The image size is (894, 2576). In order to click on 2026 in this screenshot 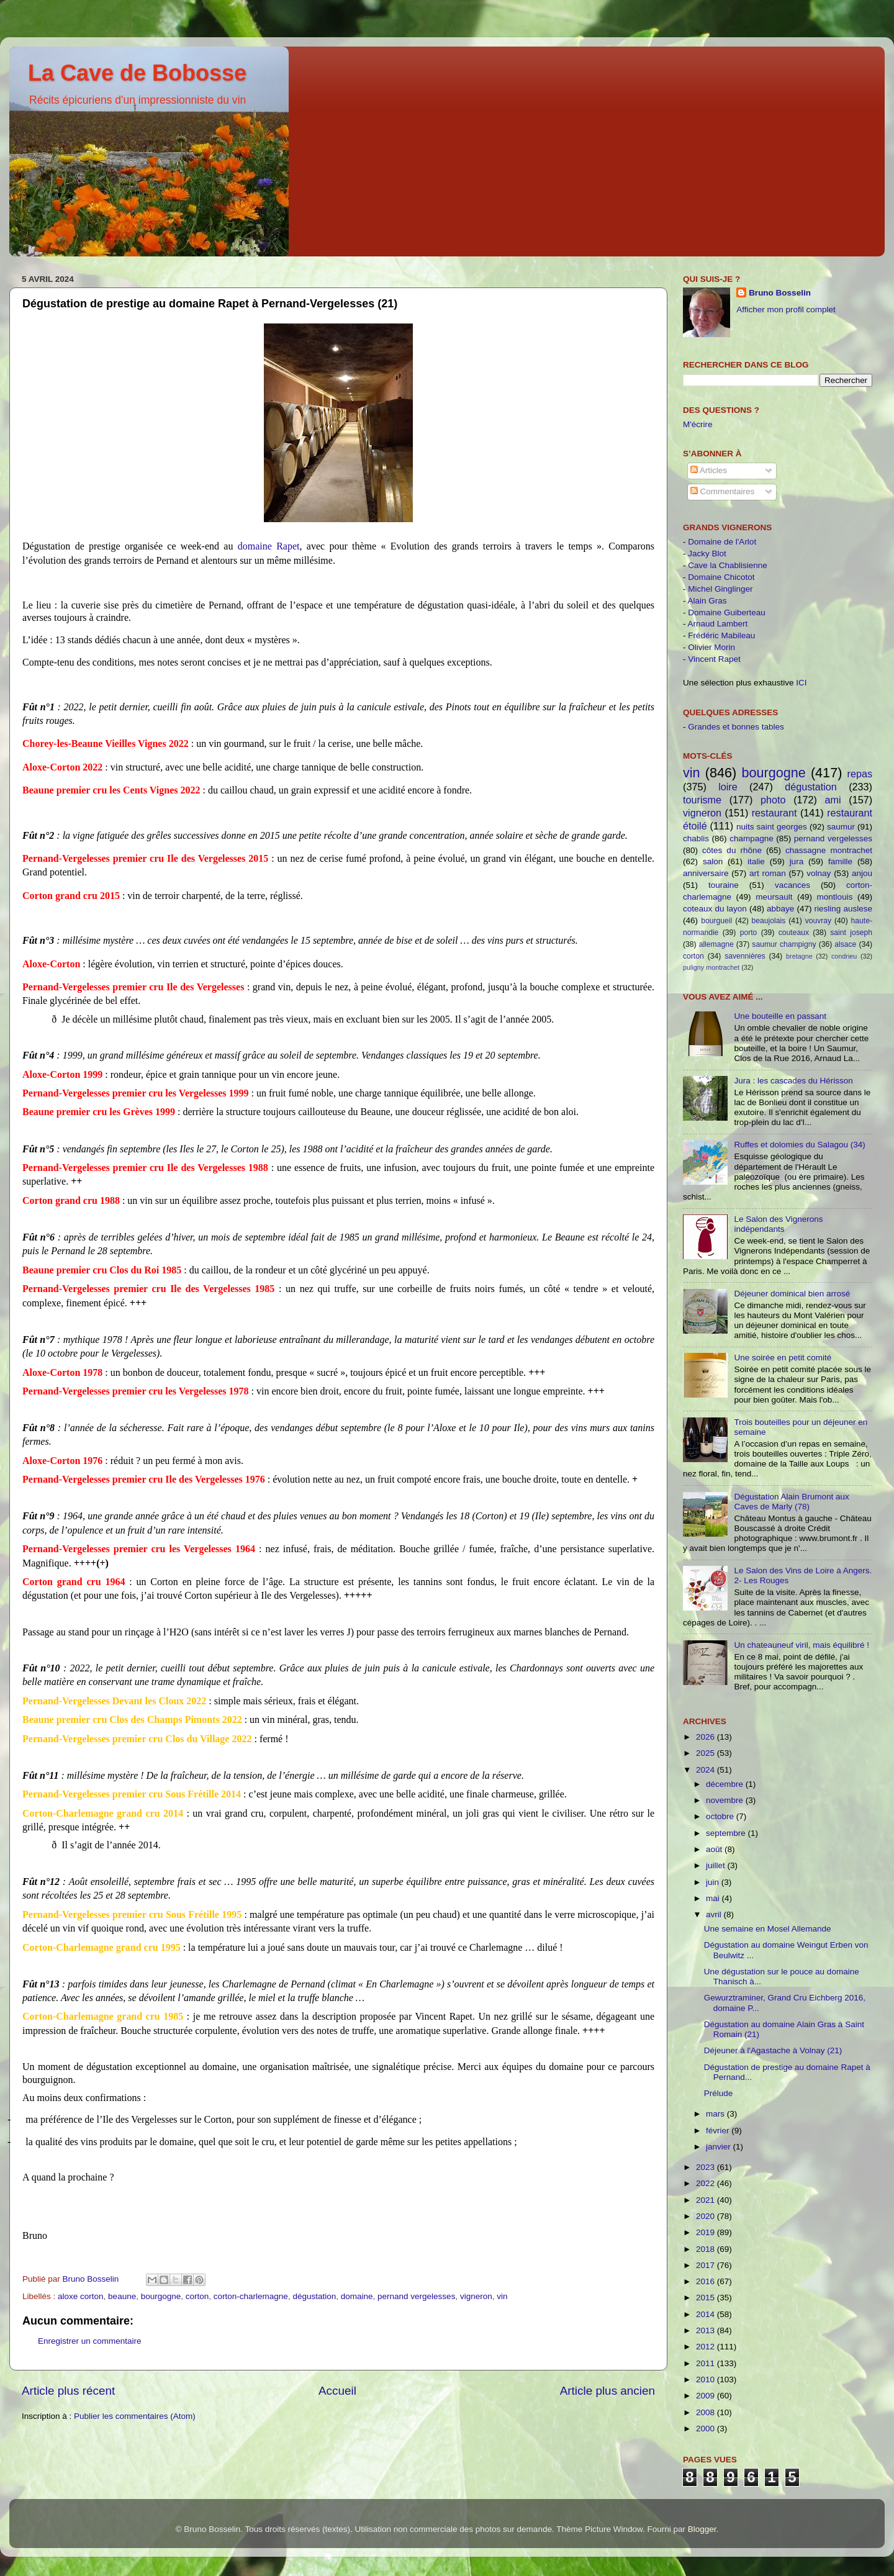, I will do `click(706, 1737)`.